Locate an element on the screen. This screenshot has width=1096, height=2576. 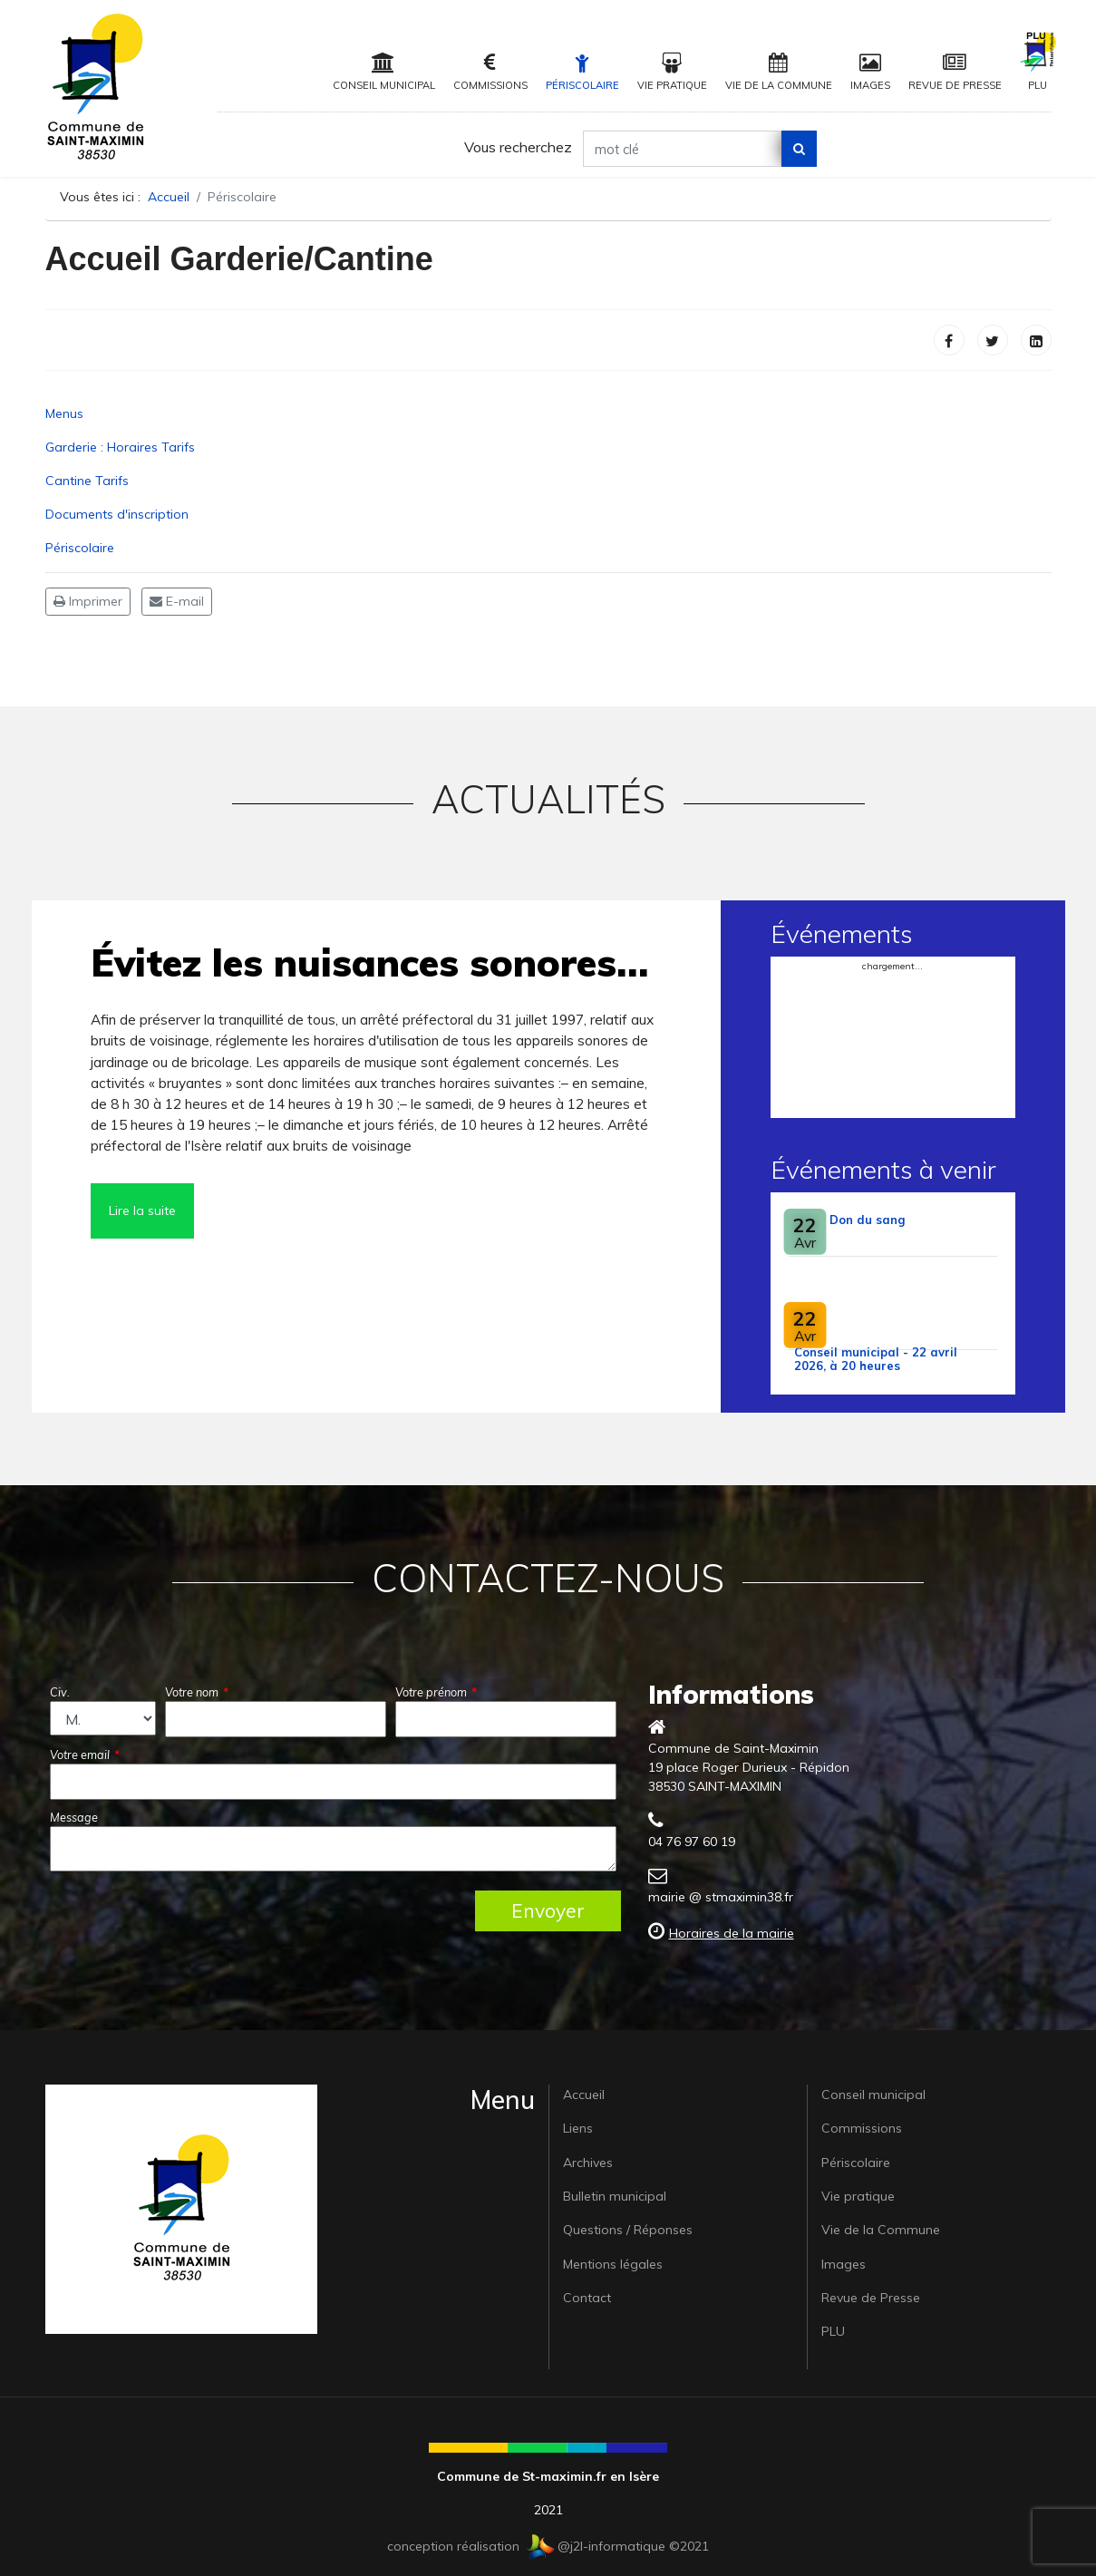
Périscolaire is located at coordinates (582, 72).